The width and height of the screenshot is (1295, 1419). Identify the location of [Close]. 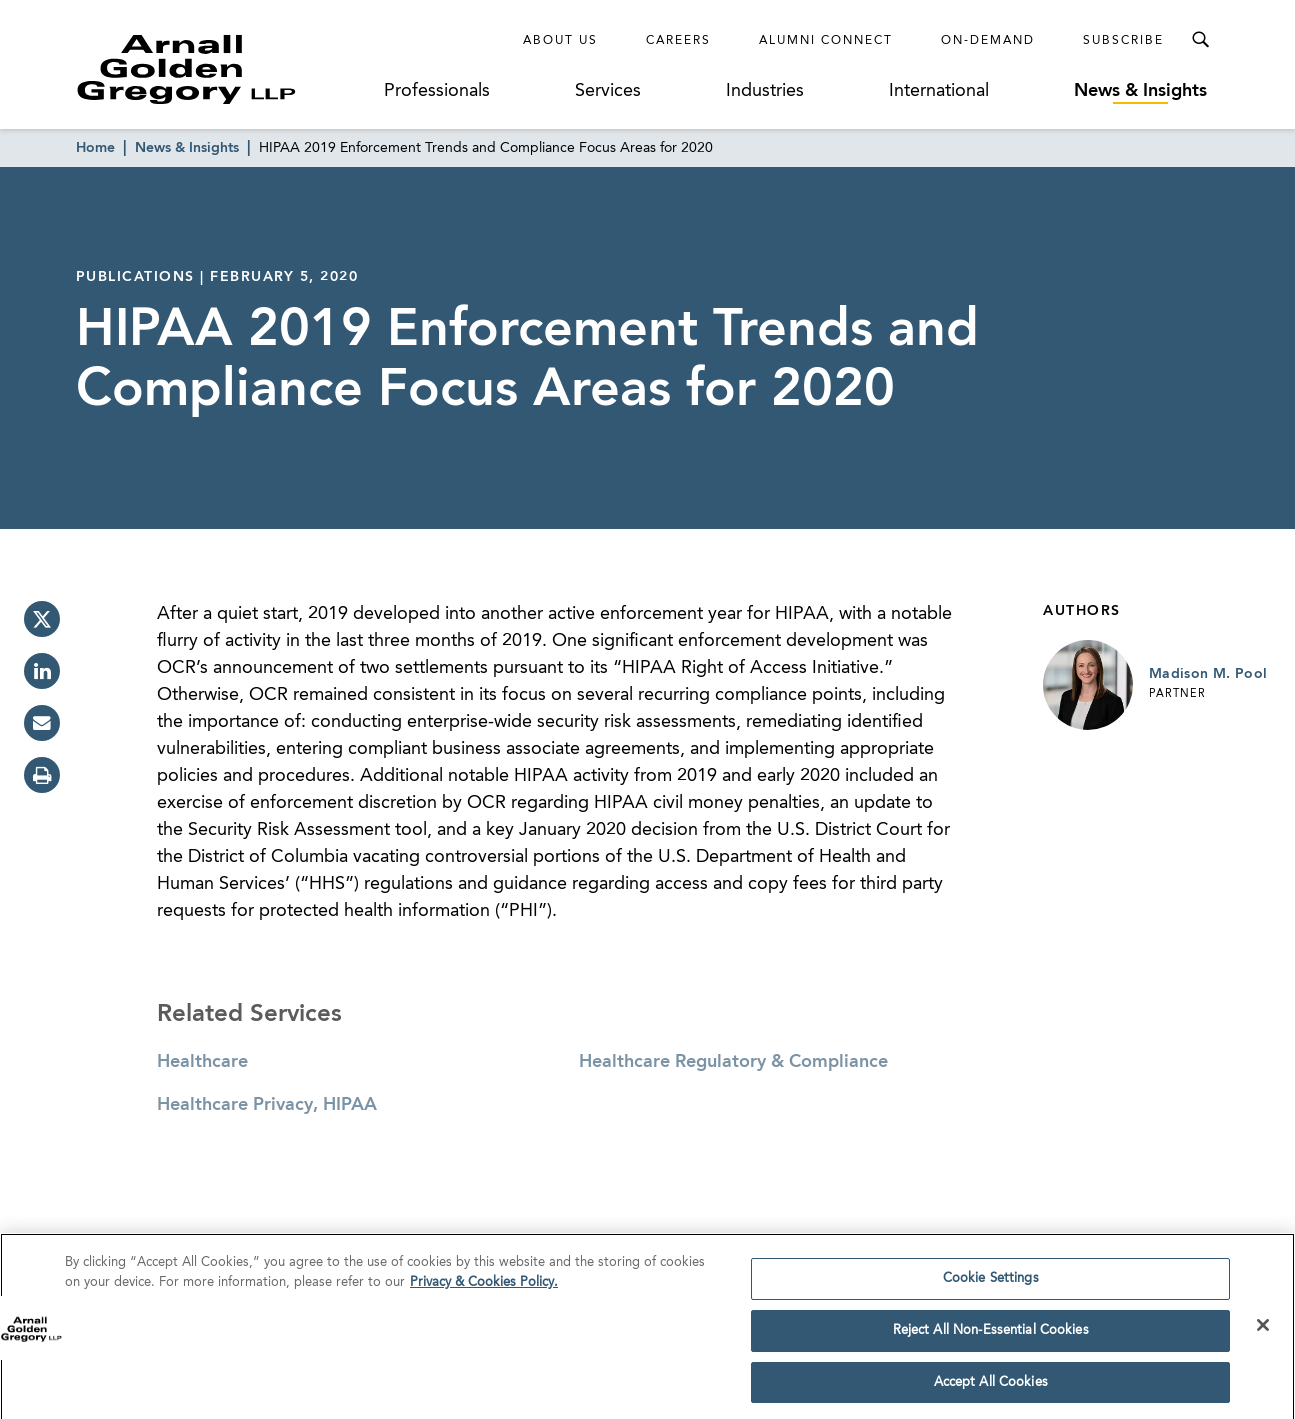
(1263, 1331).